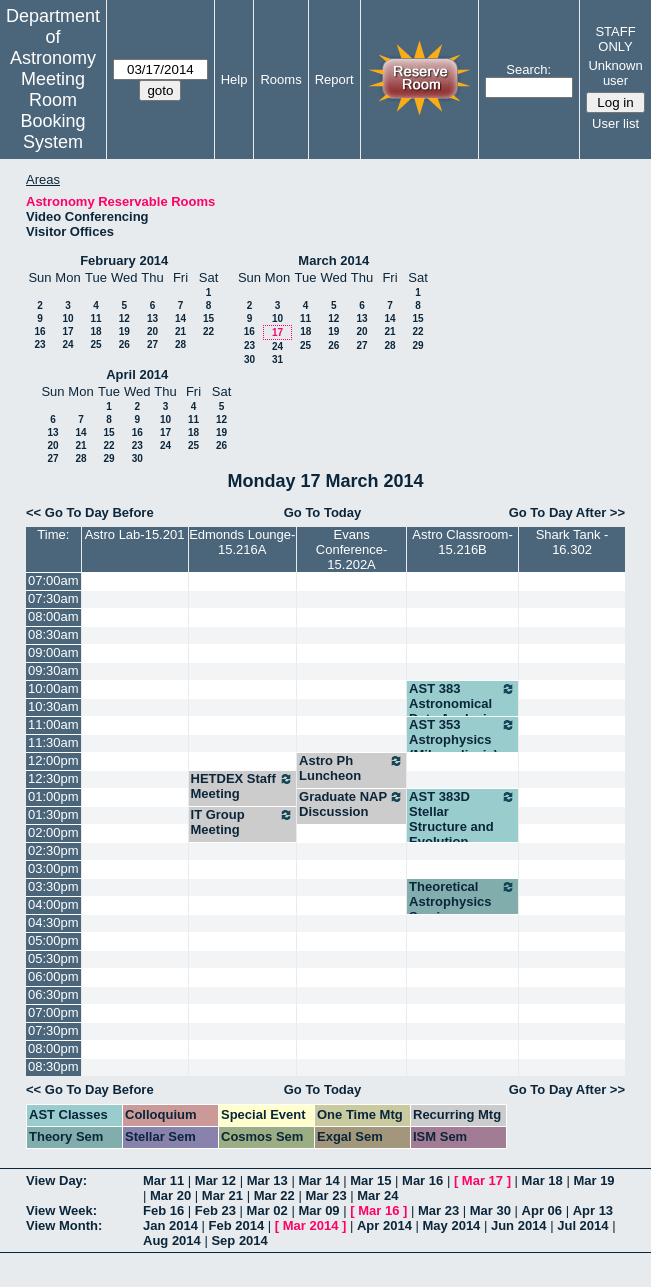 The image size is (651, 1287). I want to click on 01:30pm, so click(53, 814).